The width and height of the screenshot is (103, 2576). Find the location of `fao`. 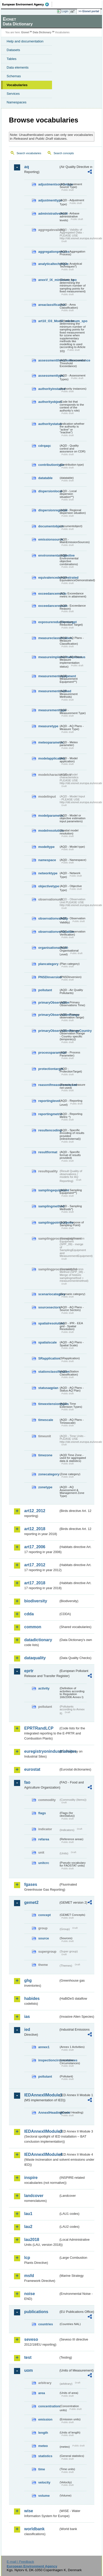

fao is located at coordinates (27, 1782).